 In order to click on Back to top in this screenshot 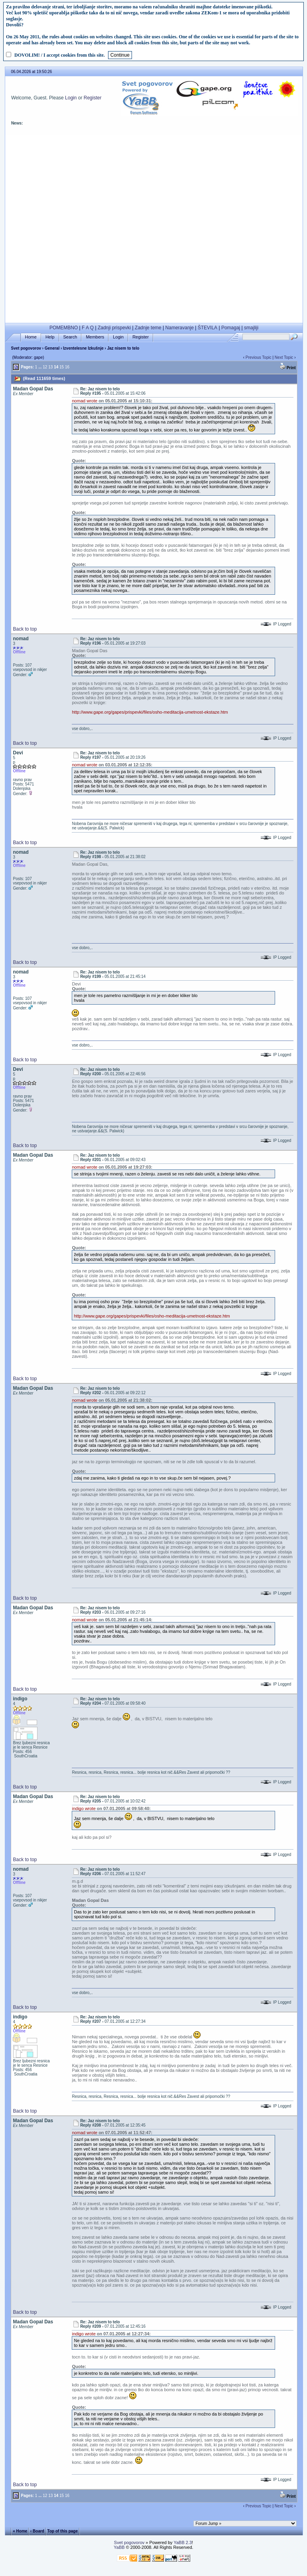, I will do `click(25, 629)`.